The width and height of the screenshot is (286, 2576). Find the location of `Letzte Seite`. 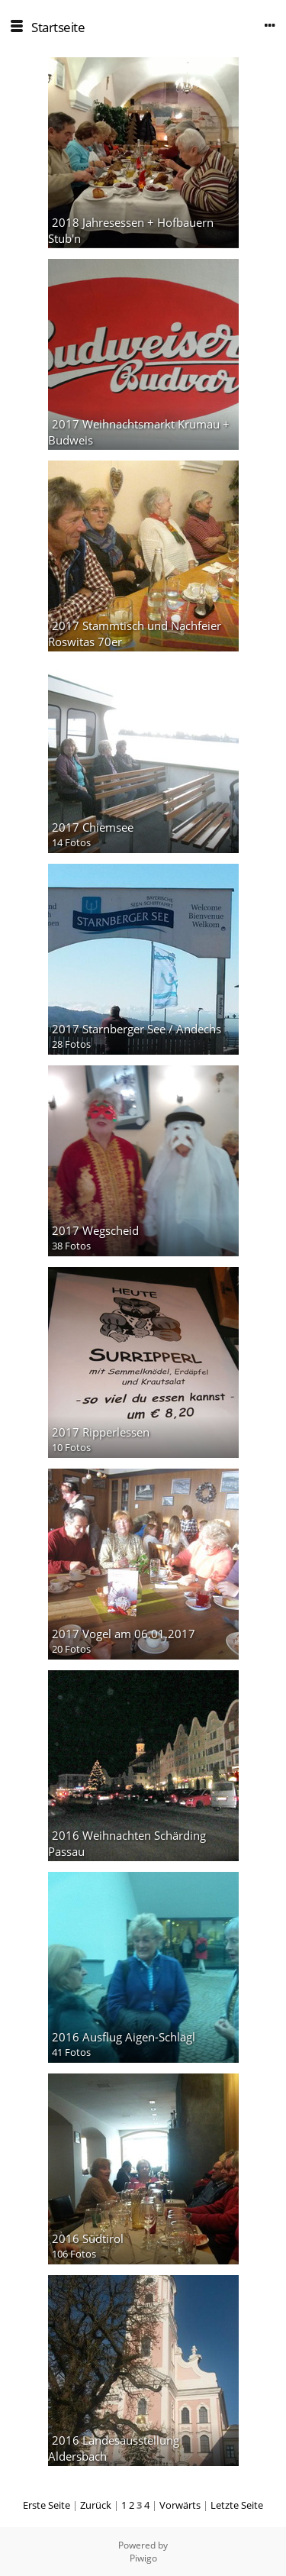

Letzte Seite is located at coordinates (236, 2505).